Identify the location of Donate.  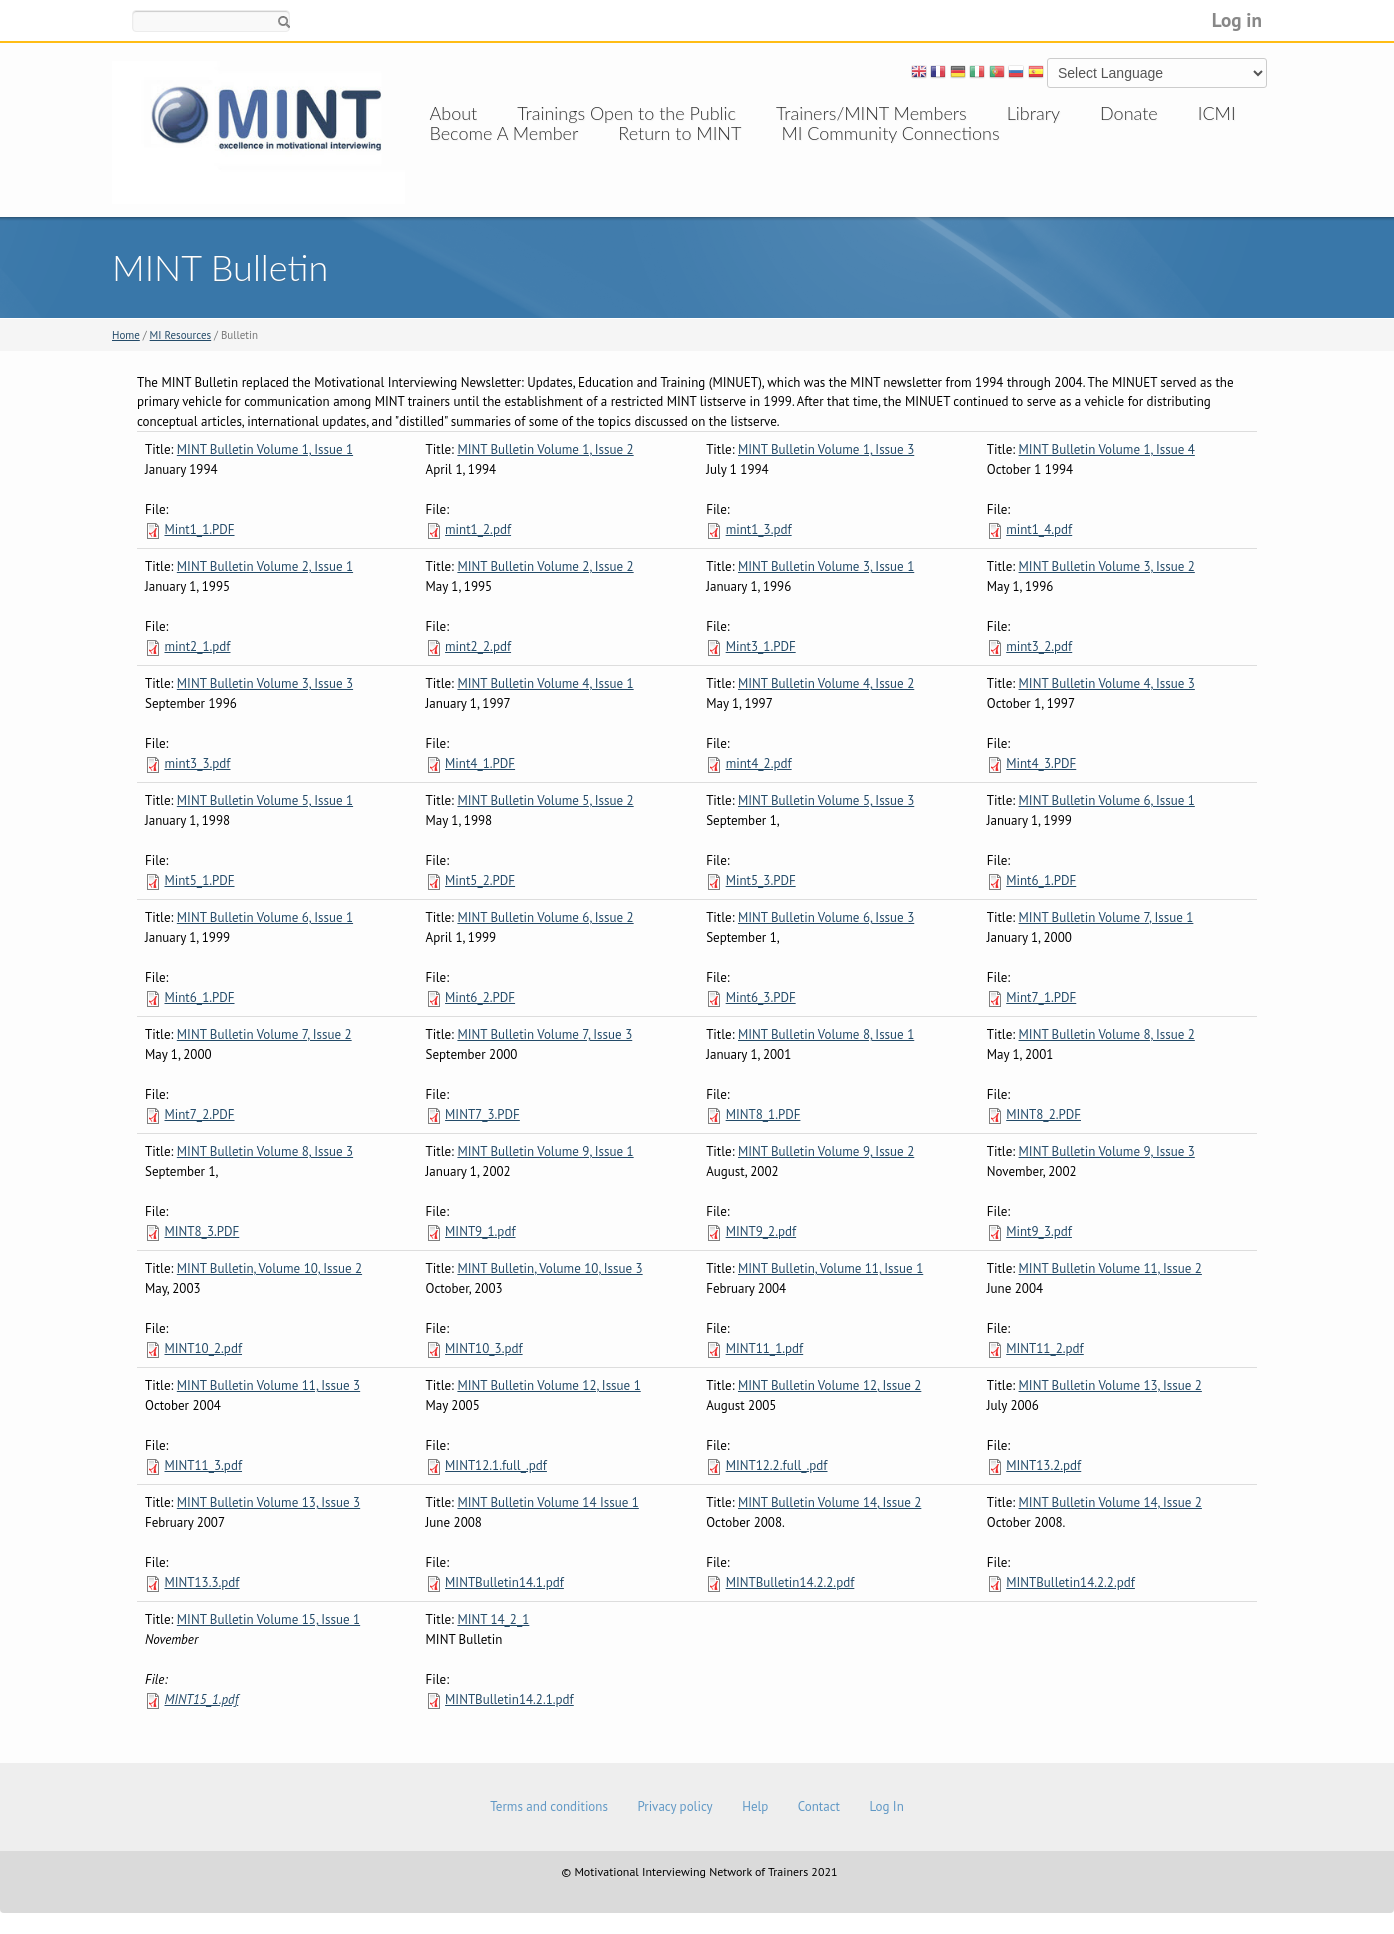
(1129, 113).